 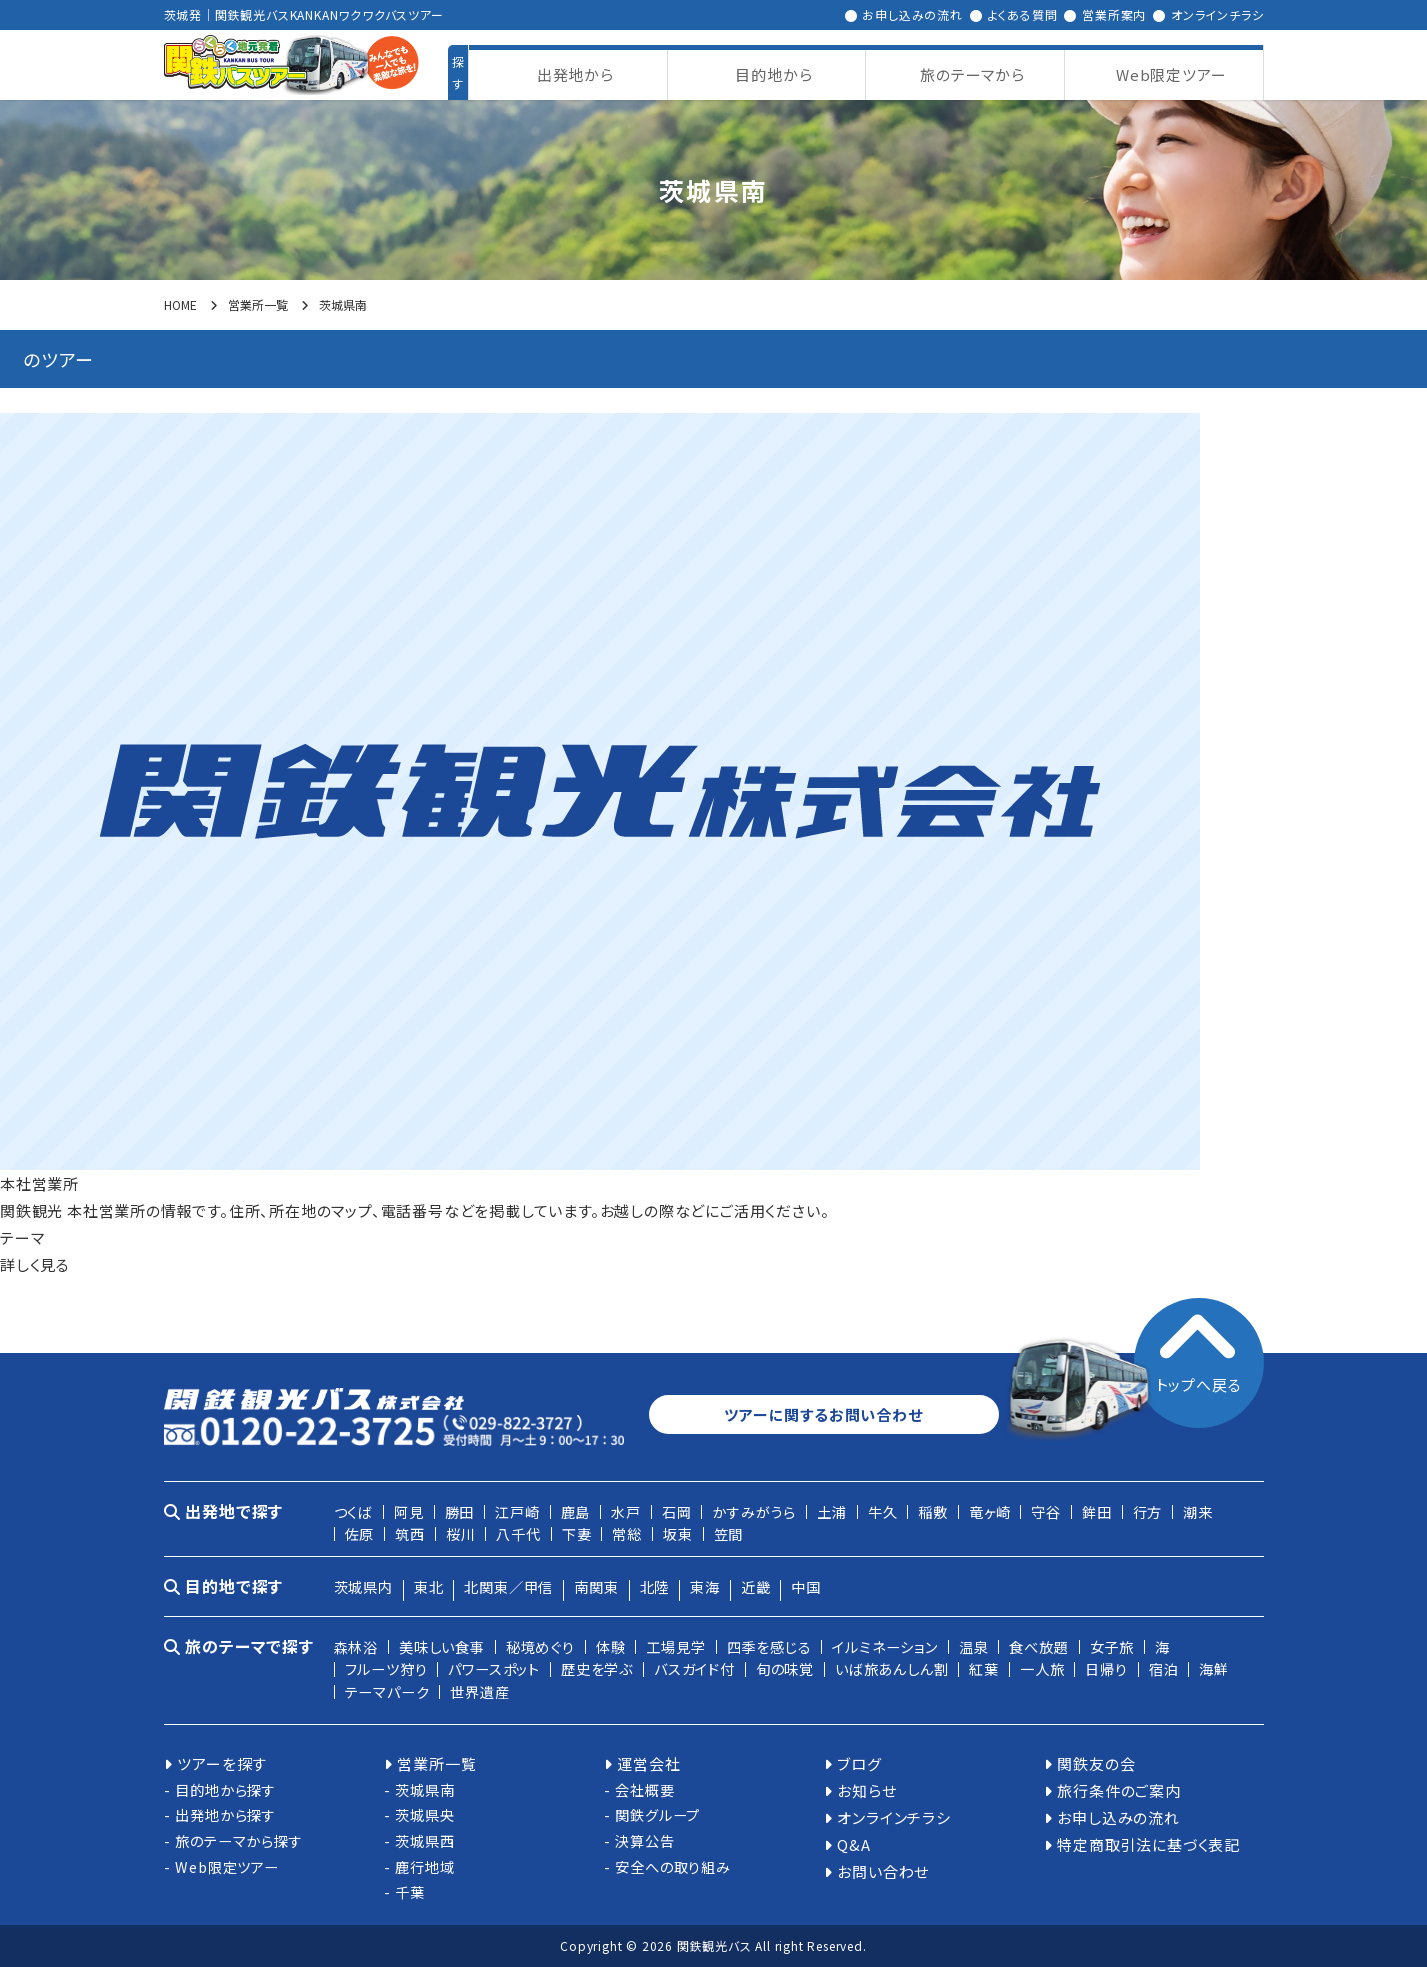 What do you see at coordinates (678, 1533) in the screenshot?
I see `坂東` at bounding box center [678, 1533].